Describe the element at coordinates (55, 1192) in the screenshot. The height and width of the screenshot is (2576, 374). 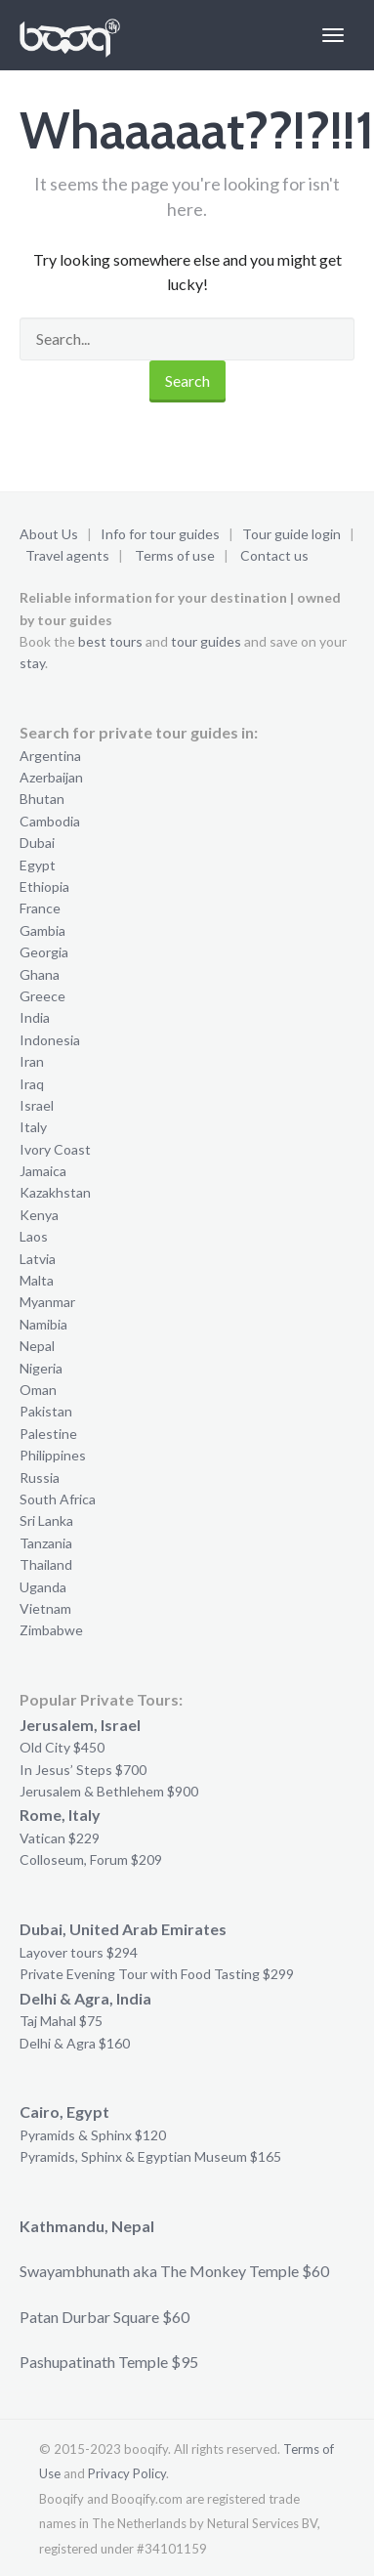
I see `Kazakhstan` at that location.